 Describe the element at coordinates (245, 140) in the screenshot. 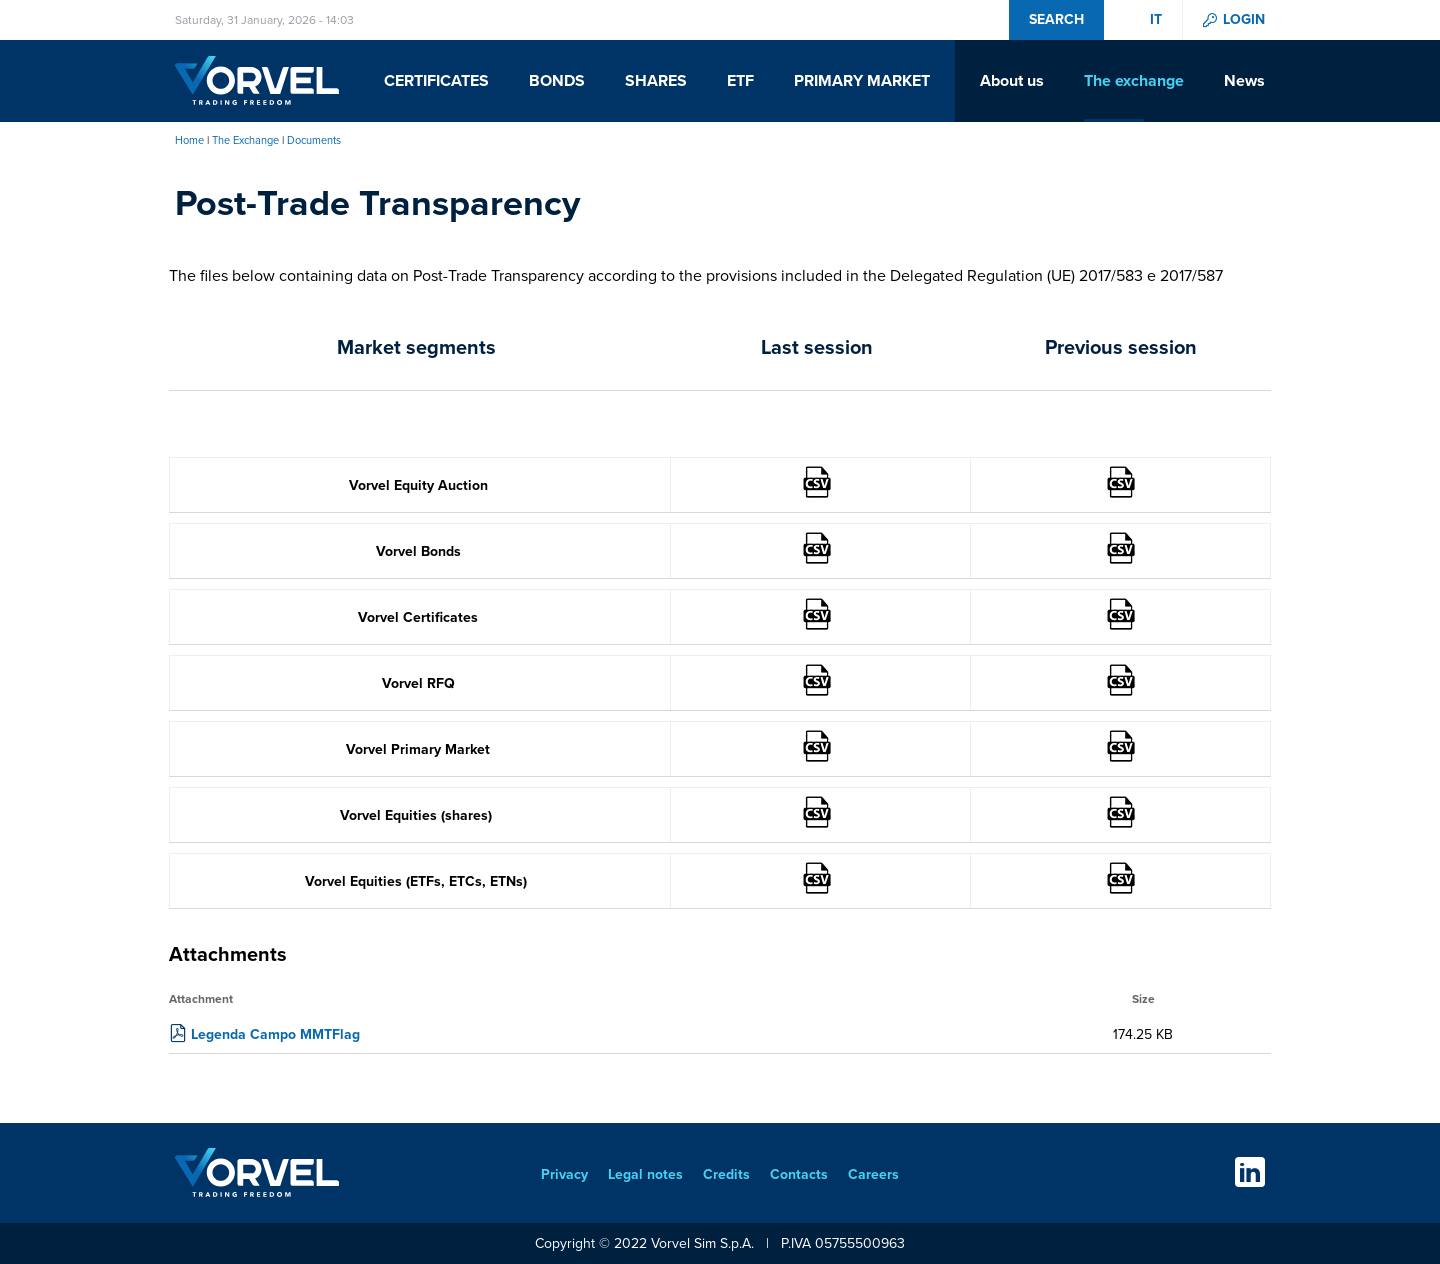

I see `The Exchange` at that location.